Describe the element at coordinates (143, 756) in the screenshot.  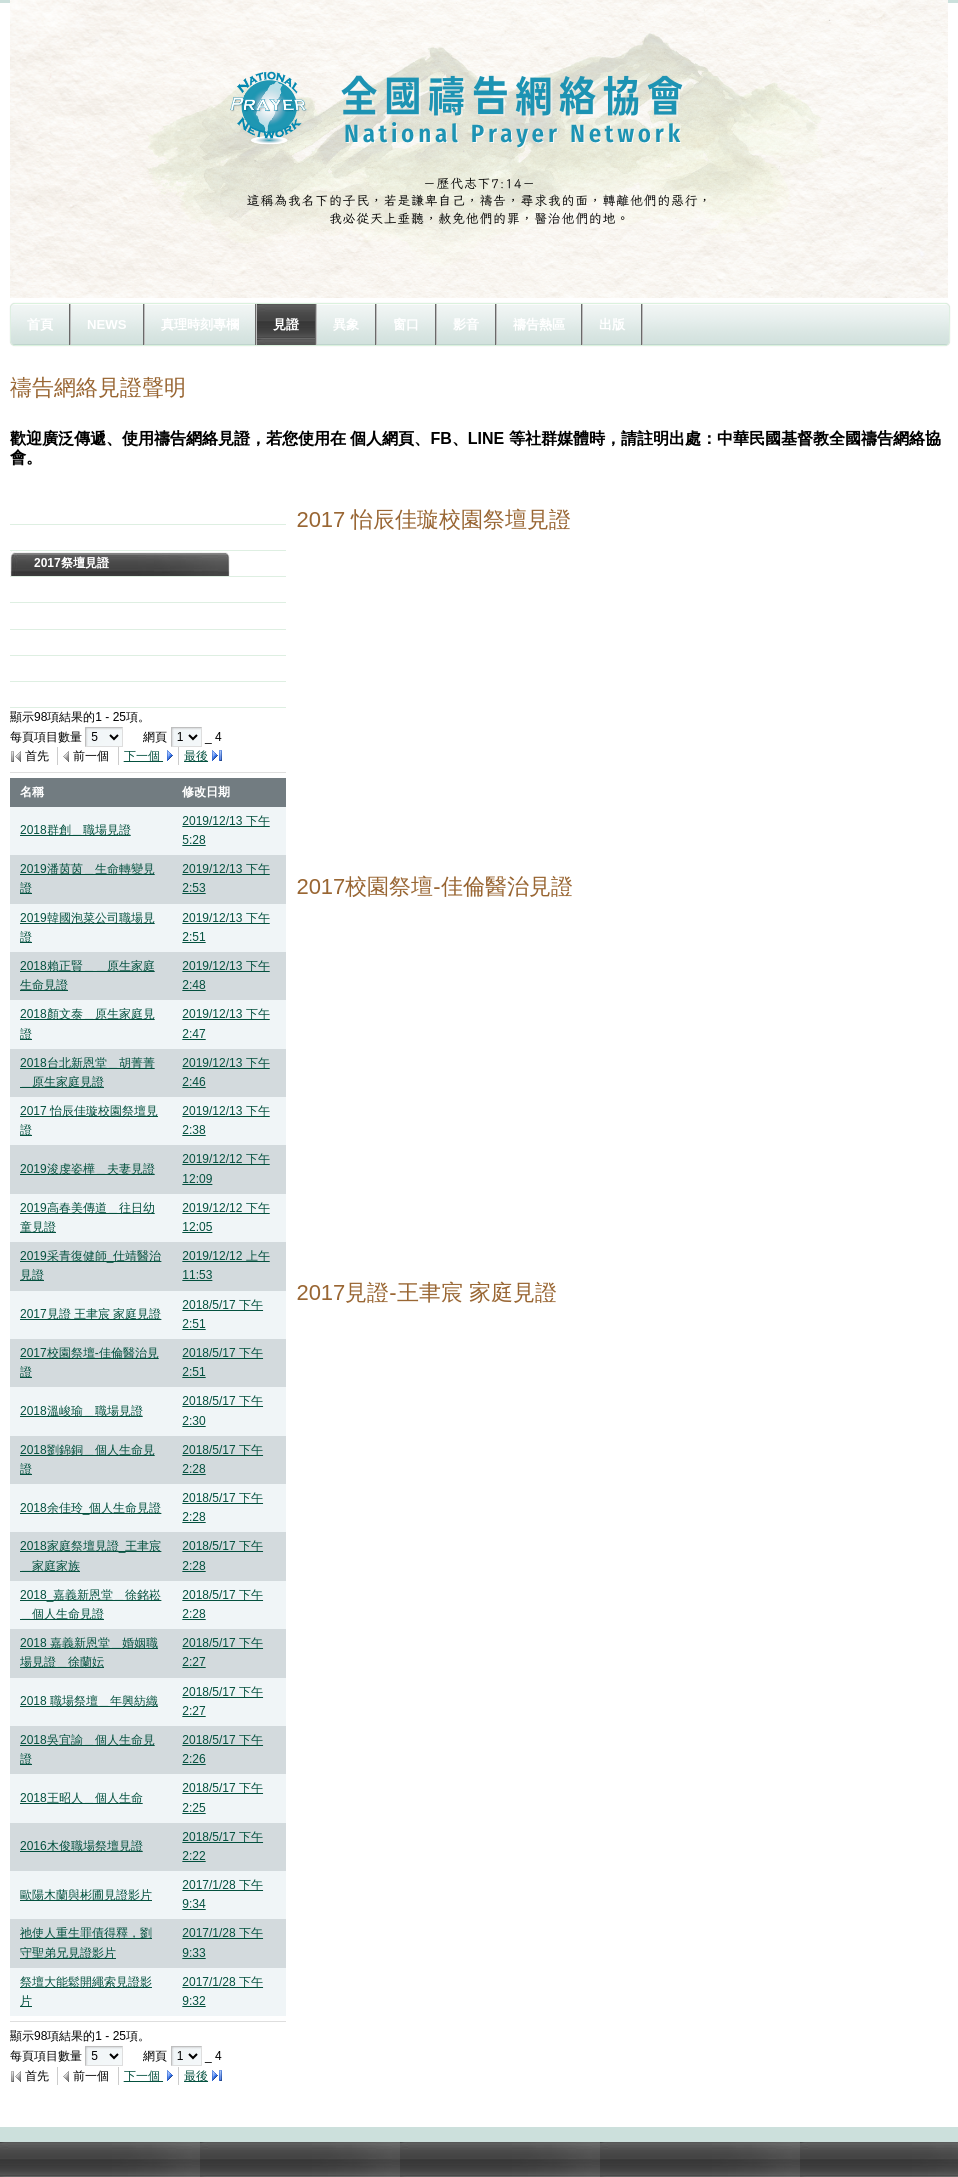
I see `下一個` at that location.